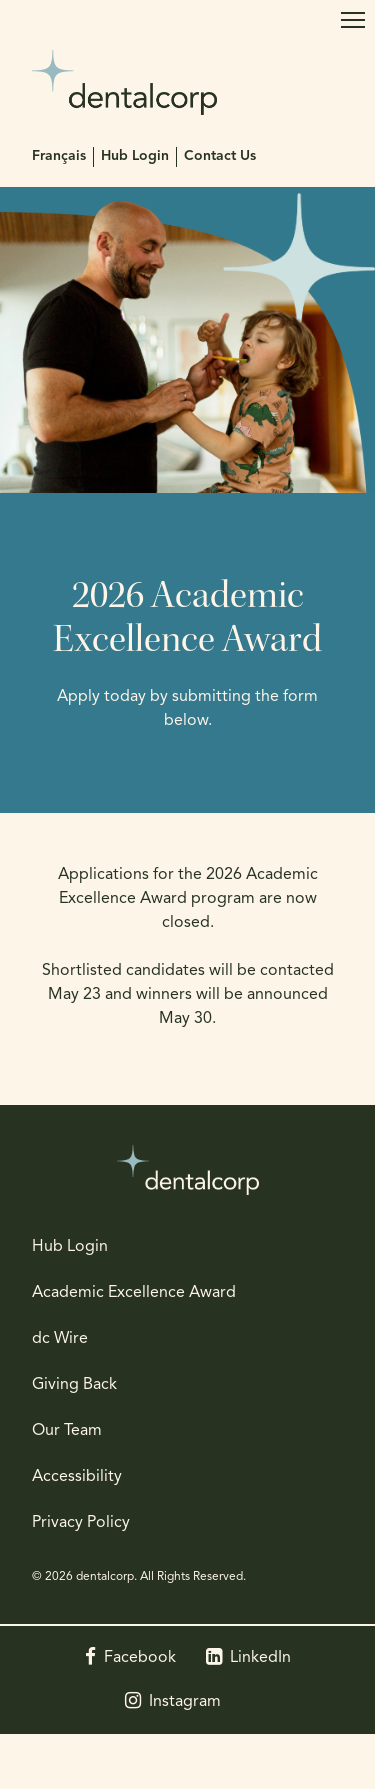 The height and width of the screenshot is (1789, 375). I want to click on Instagram, so click(185, 1702).